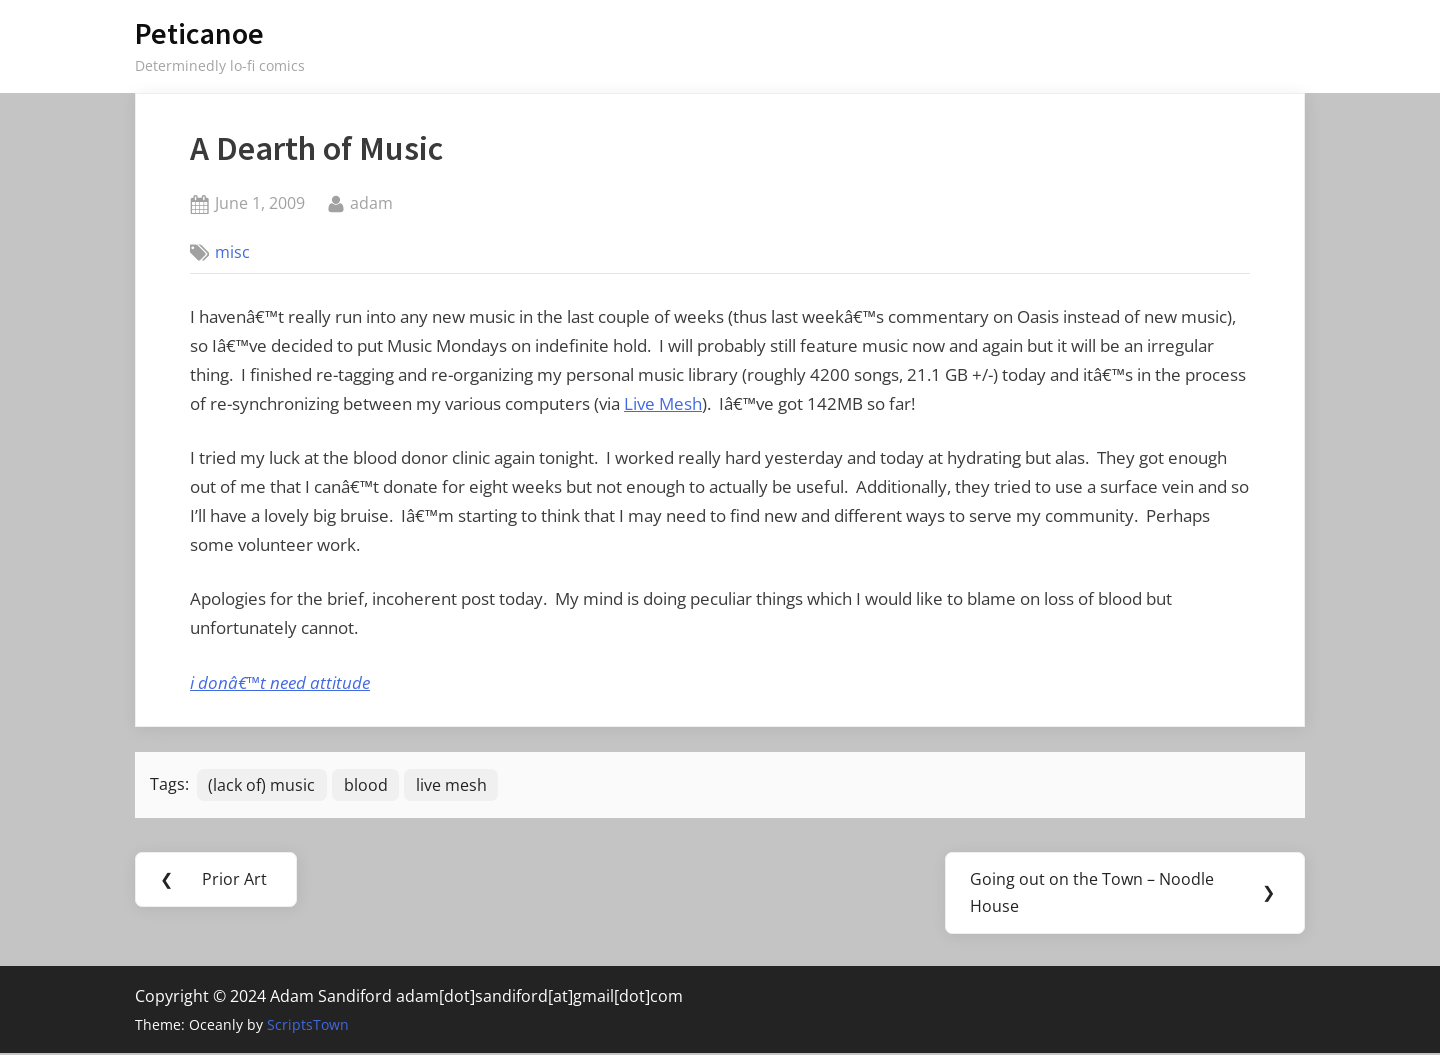 This screenshot has width=1440, height=1055. What do you see at coordinates (308, 1026) in the screenshot?
I see `ScriptsTown` at bounding box center [308, 1026].